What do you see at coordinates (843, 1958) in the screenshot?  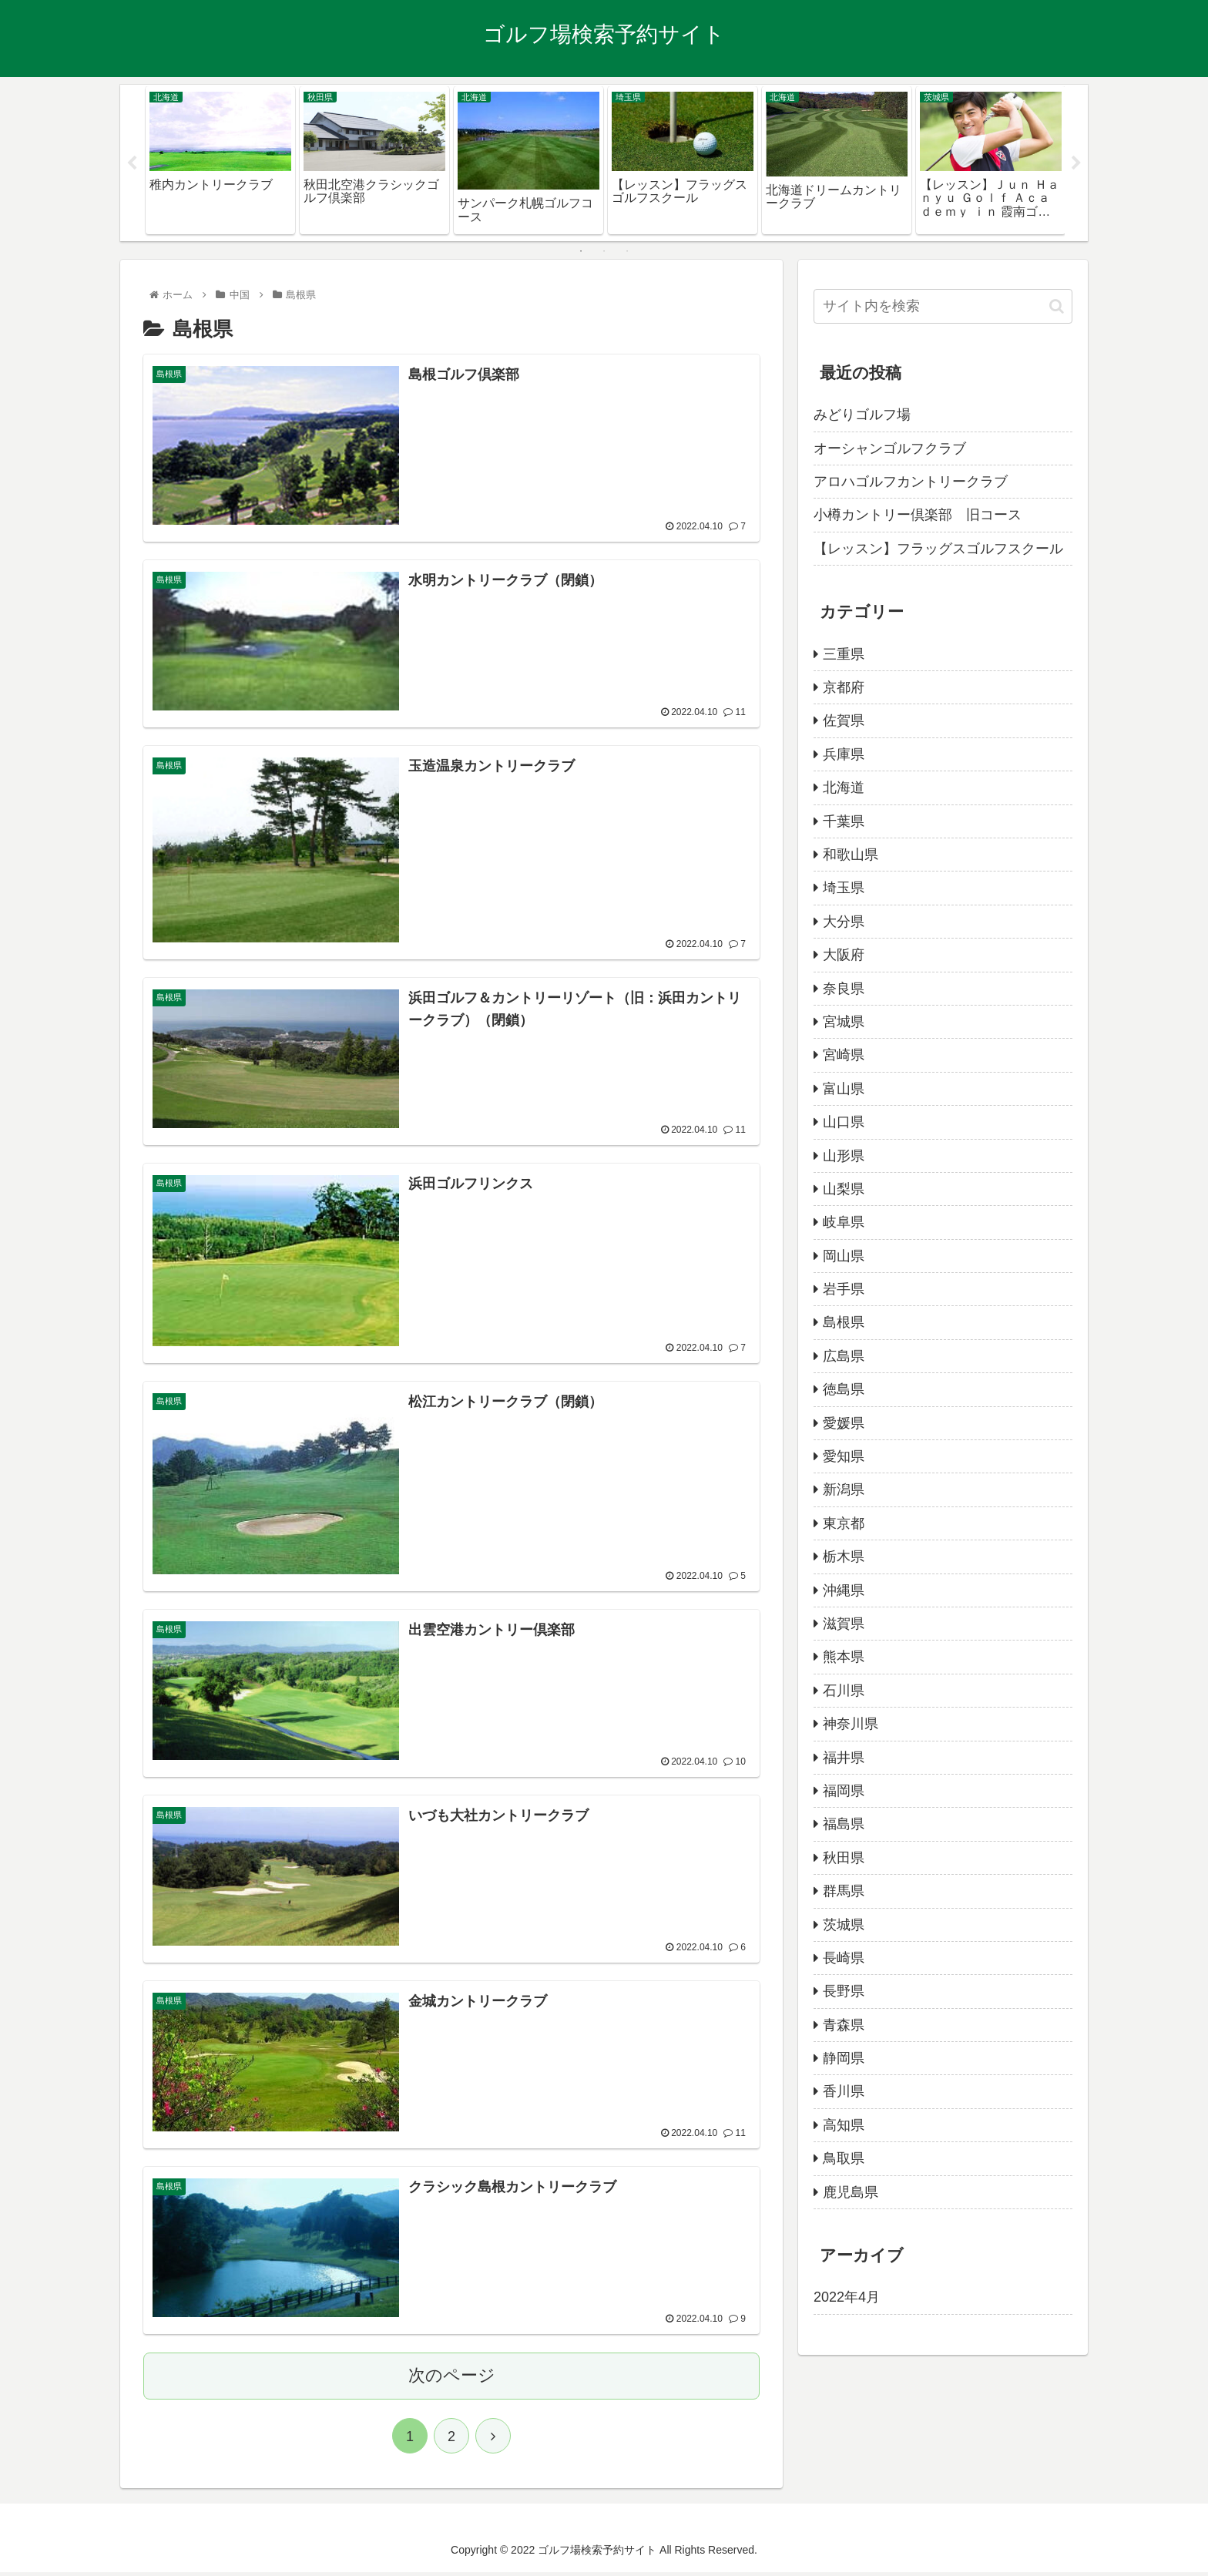 I see `長崎県` at bounding box center [843, 1958].